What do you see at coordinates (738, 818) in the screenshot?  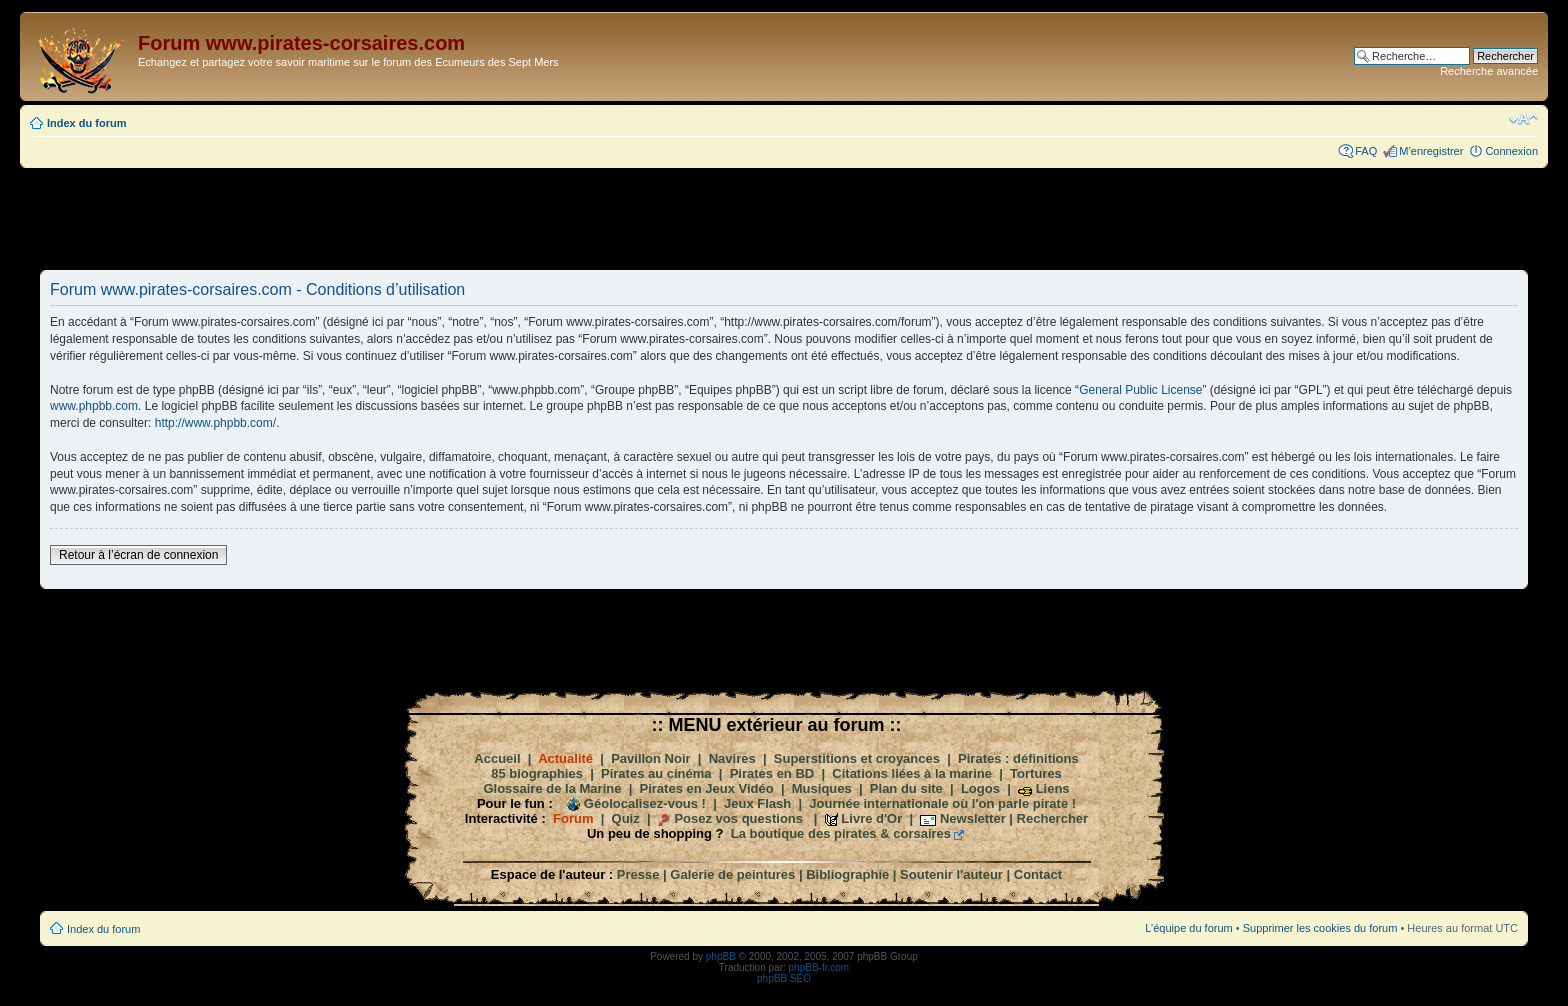 I see `Posez vos questions` at bounding box center [738, 818].